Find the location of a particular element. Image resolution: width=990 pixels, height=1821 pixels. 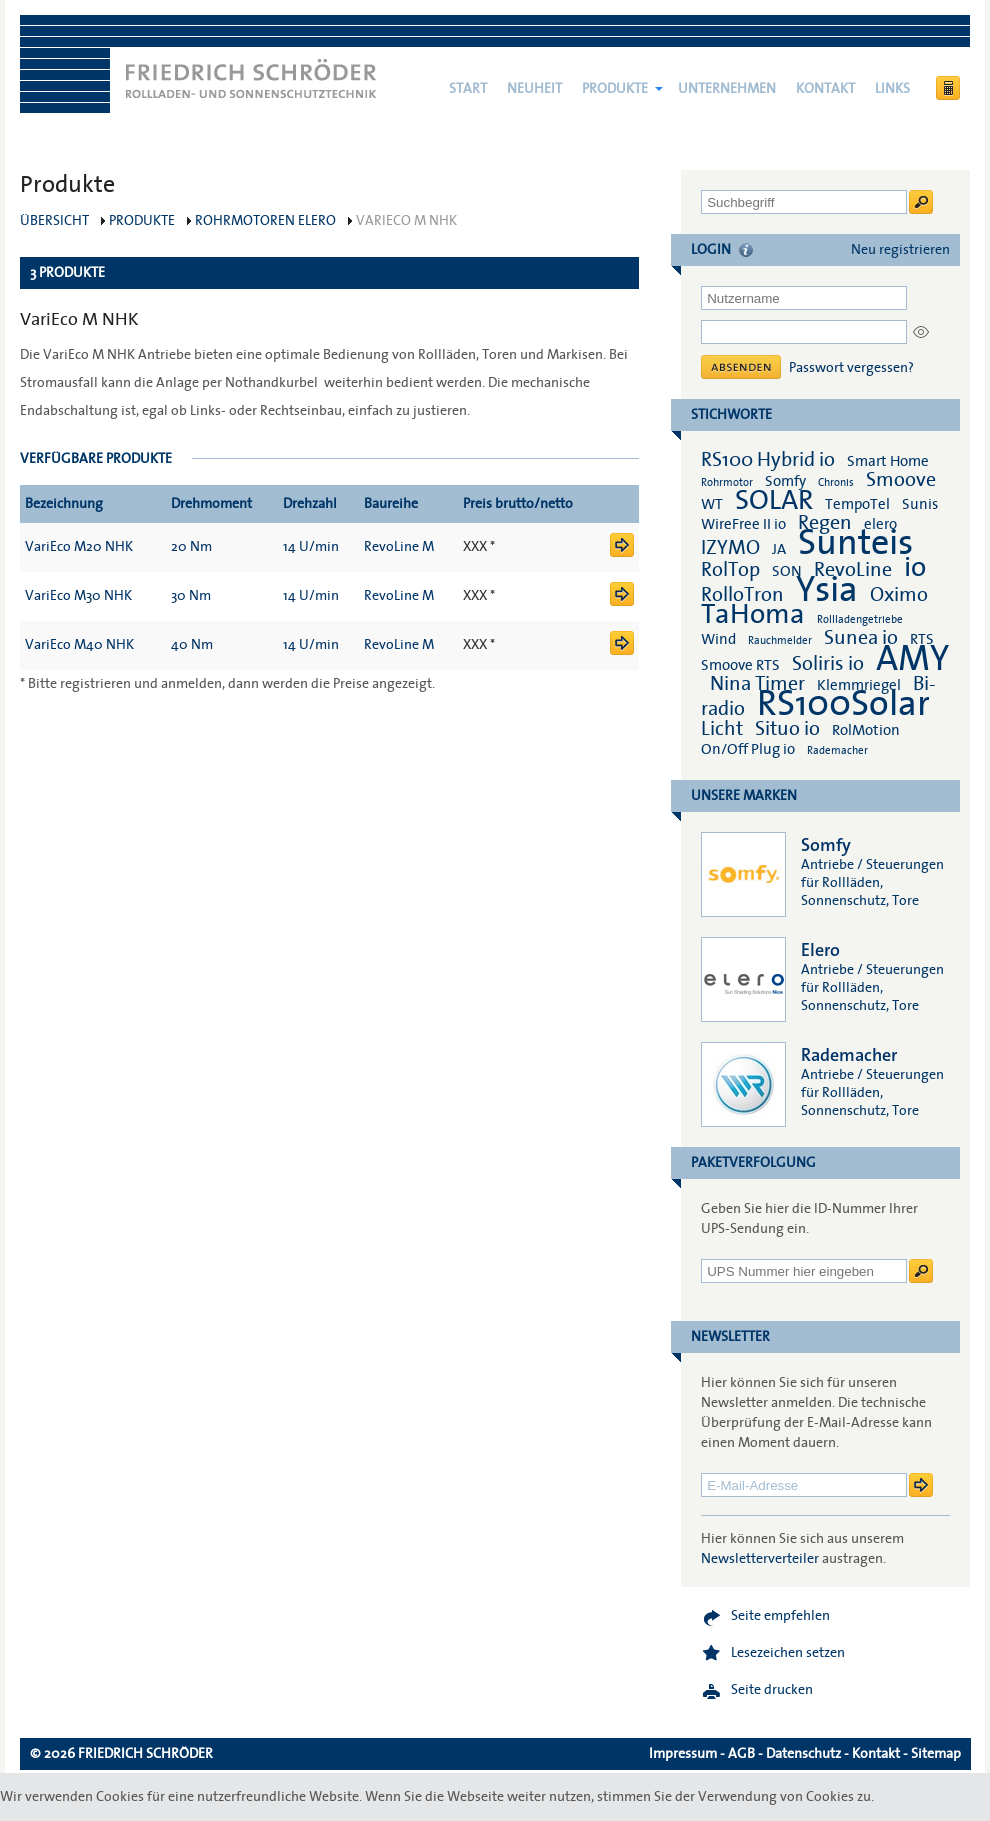

Impressum is located at coordinates (683, 1754).